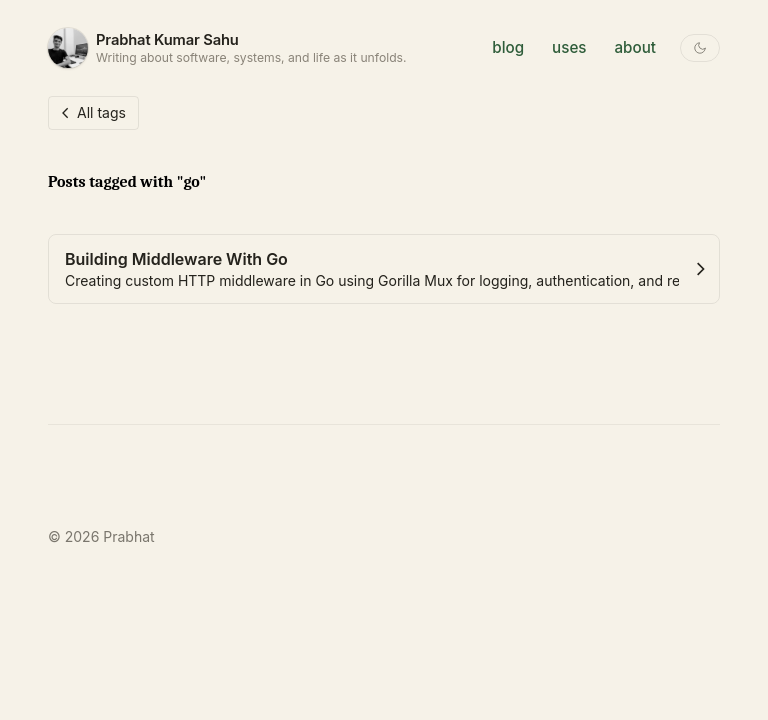 This screenshot has width=768, height=720. What do you see at coordinates (700, 48) in the screenshot?
I see `[Toggle theme]` at bounding box center [700, 48].